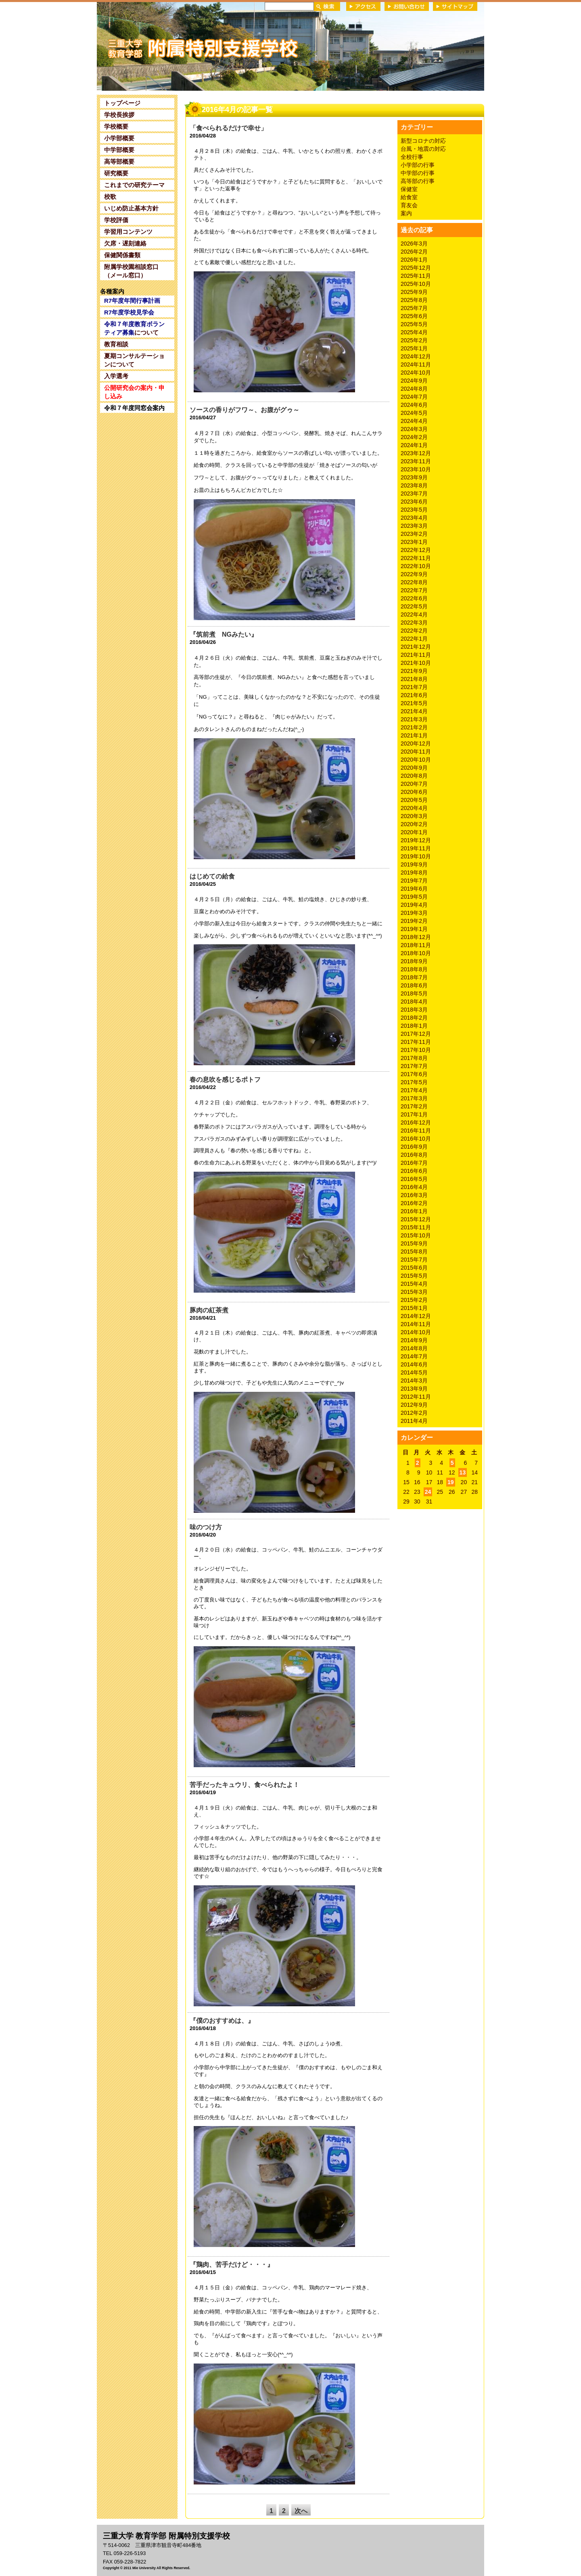 This screenshot has width=581, height=2576. What do you see at coordinates (406, 213) in the screenshot?
I see `案内` at bounding box center [406, 213].